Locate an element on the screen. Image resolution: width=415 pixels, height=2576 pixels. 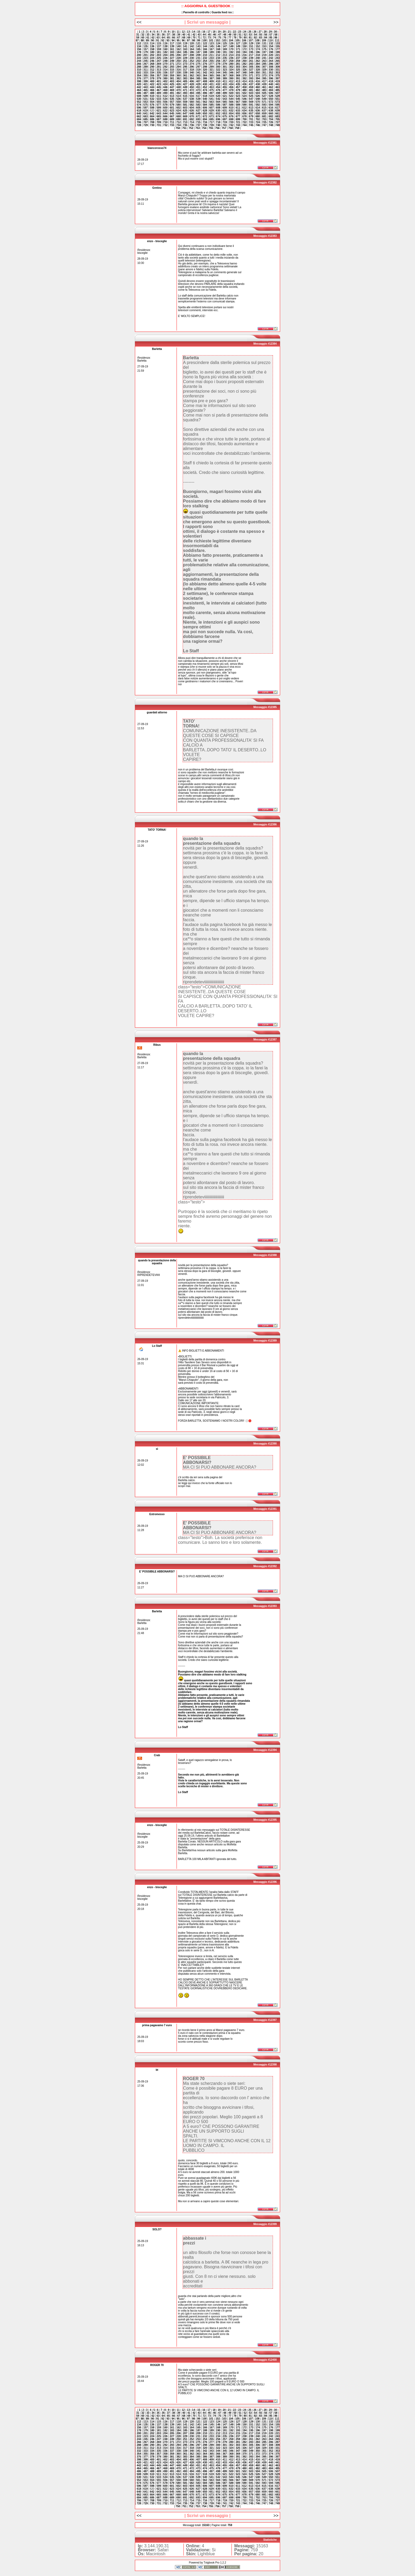
166 is located at coordinates (205, 49).